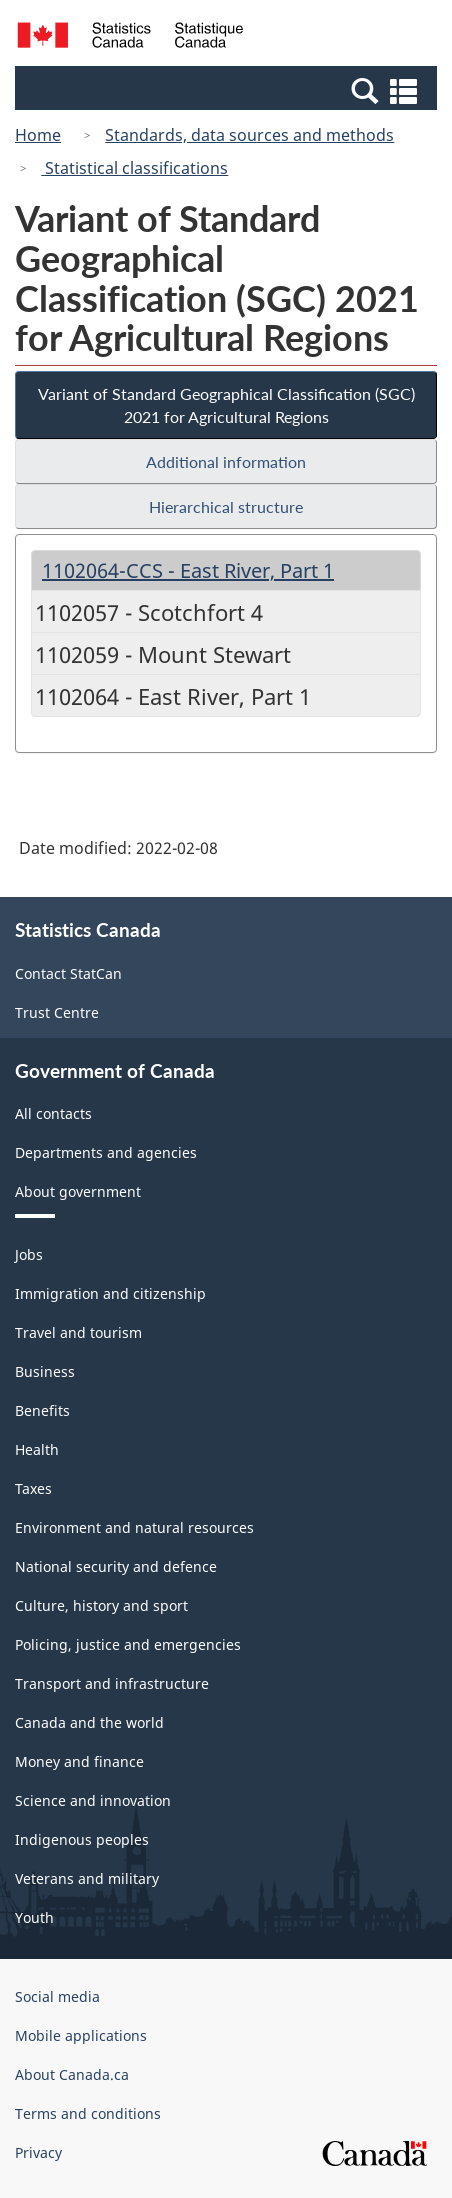  Describe the element at coordinates (68, 973) in the screenshot. I see `Contact StatCan` at that location.